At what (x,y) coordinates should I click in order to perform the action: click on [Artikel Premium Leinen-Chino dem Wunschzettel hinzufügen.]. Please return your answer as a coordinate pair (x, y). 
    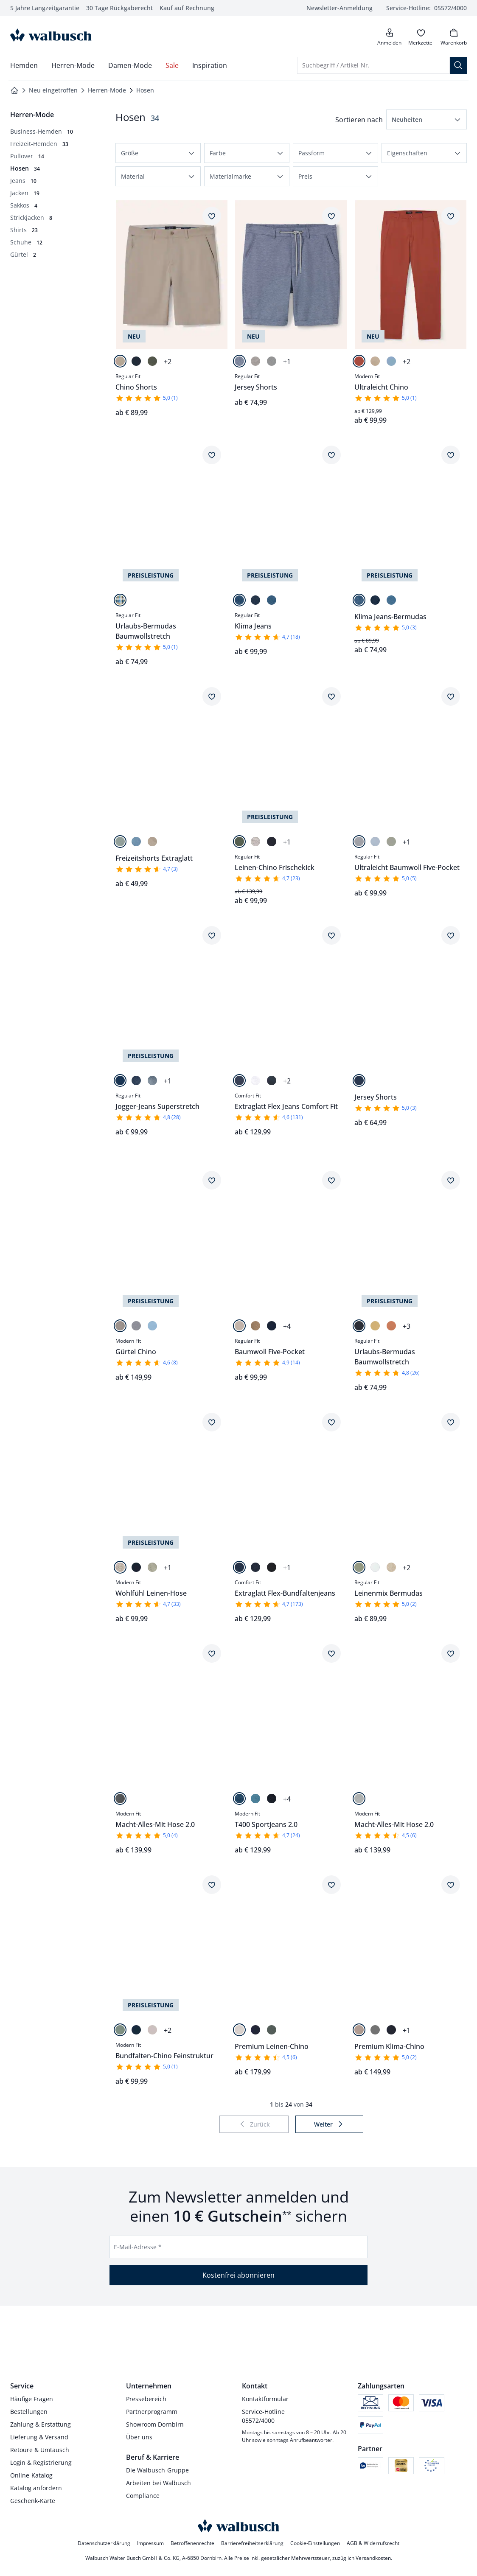
    Looking at the image, I should click on (331, 1884).